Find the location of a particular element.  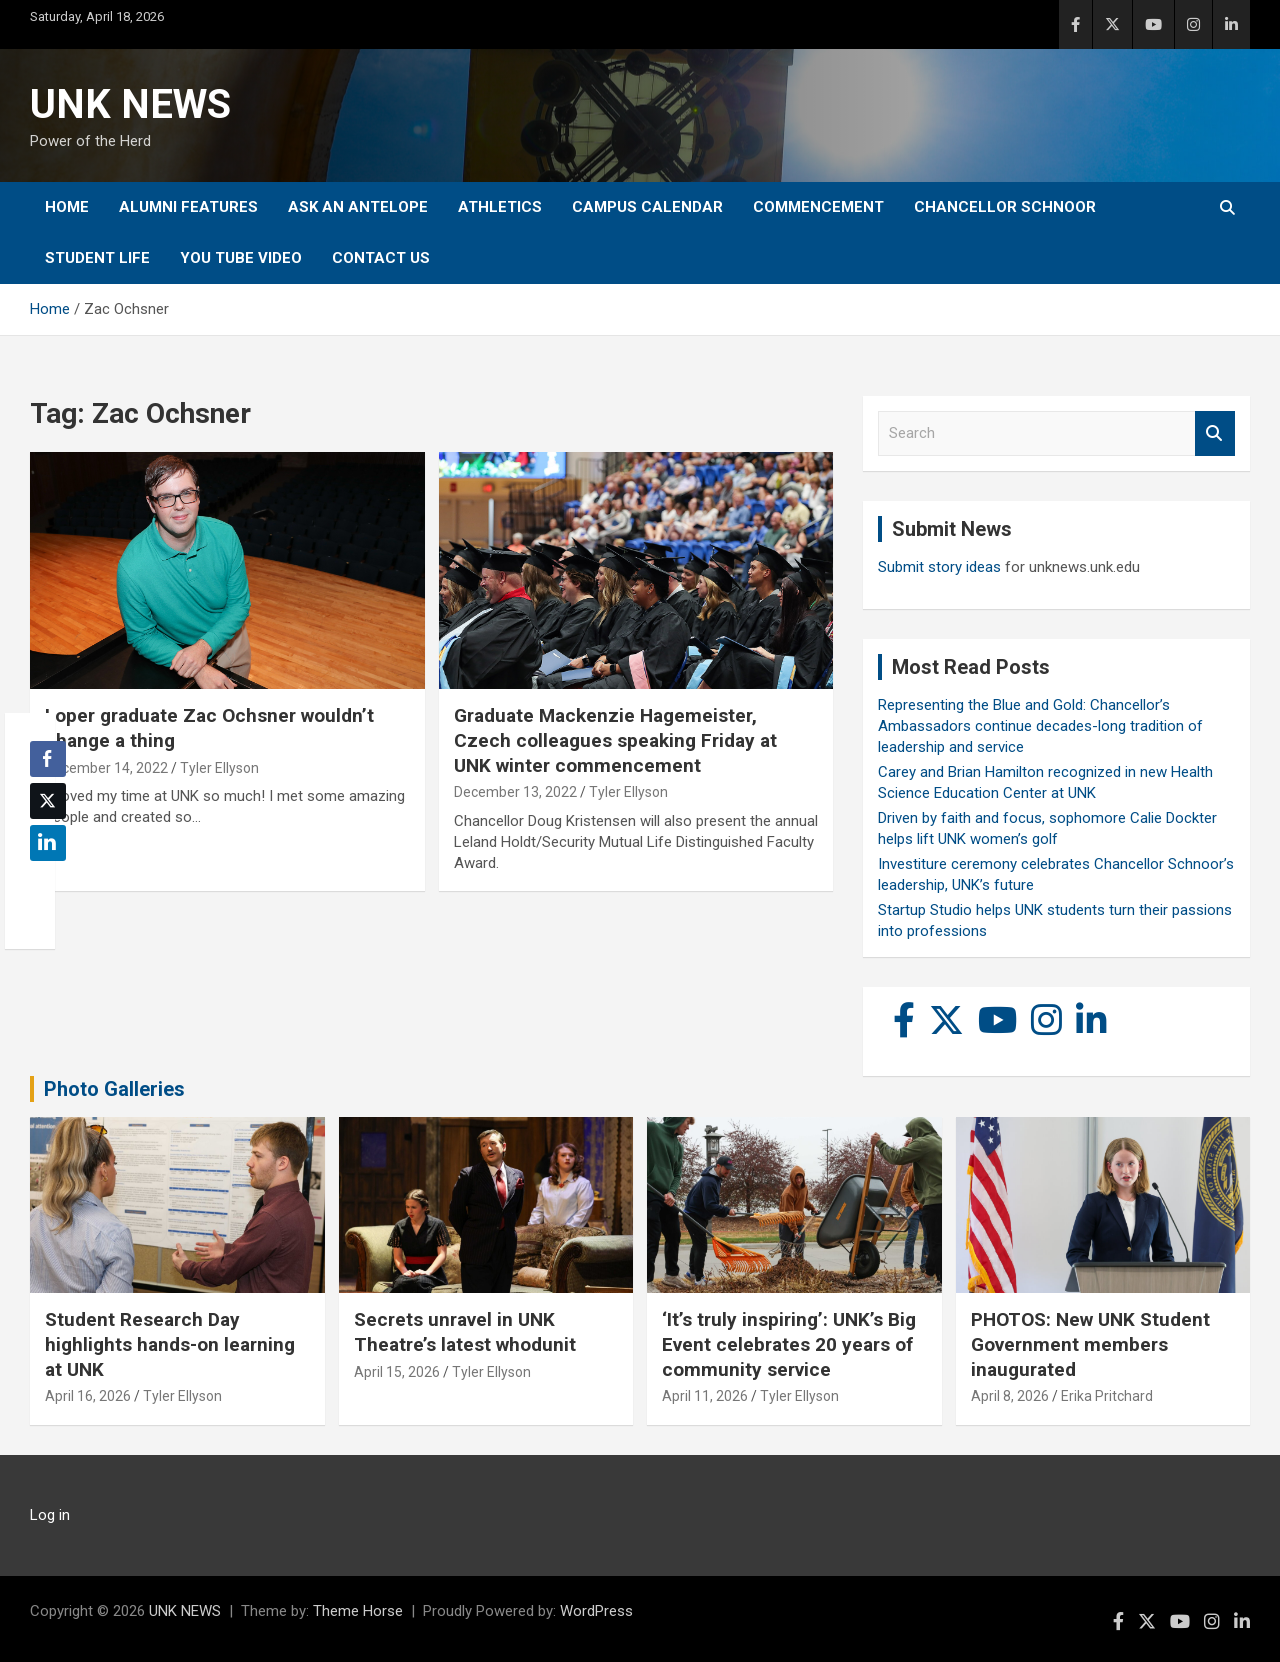

Graduate Mackenzie Hagemeister, Czech colleagues speaking Friday at UNK winter commencement is located at coordinates (615, 740).